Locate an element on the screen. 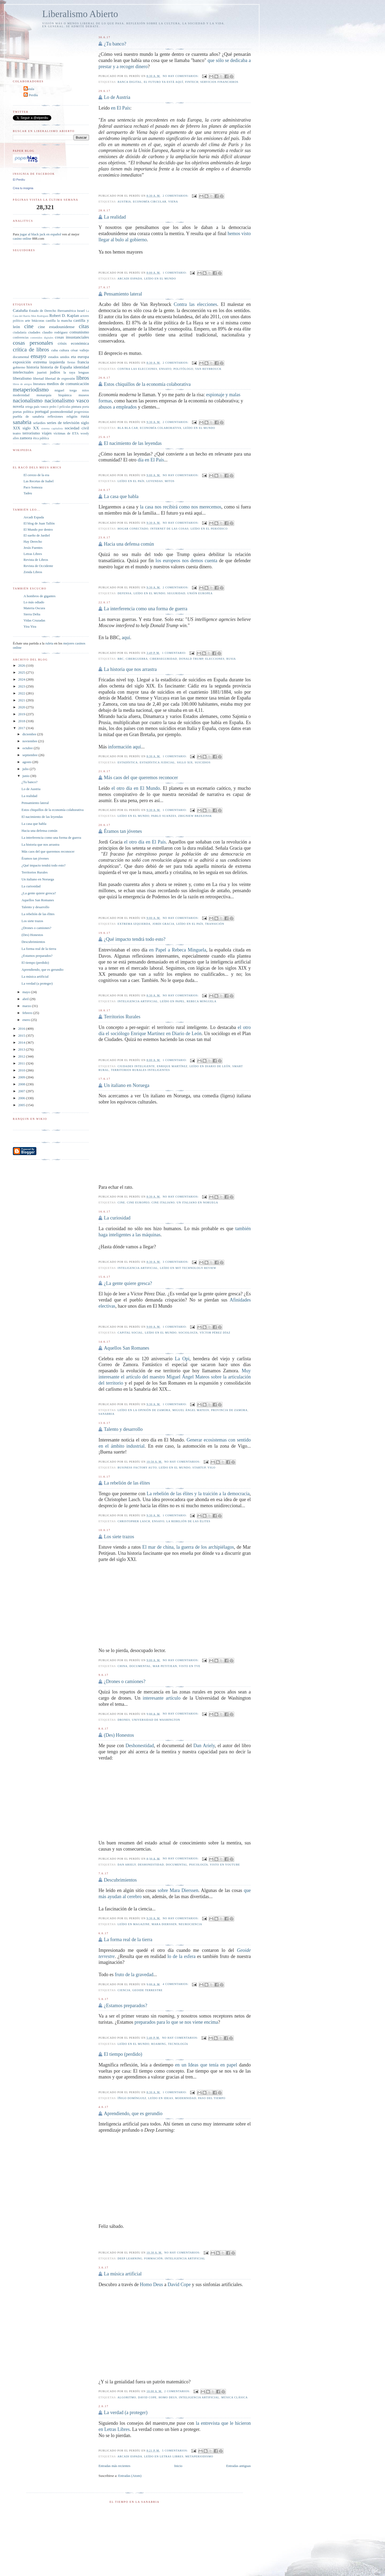 This screenshot has width=385, height=2576. paso del tiempo is located at coordinates (211, 2098).